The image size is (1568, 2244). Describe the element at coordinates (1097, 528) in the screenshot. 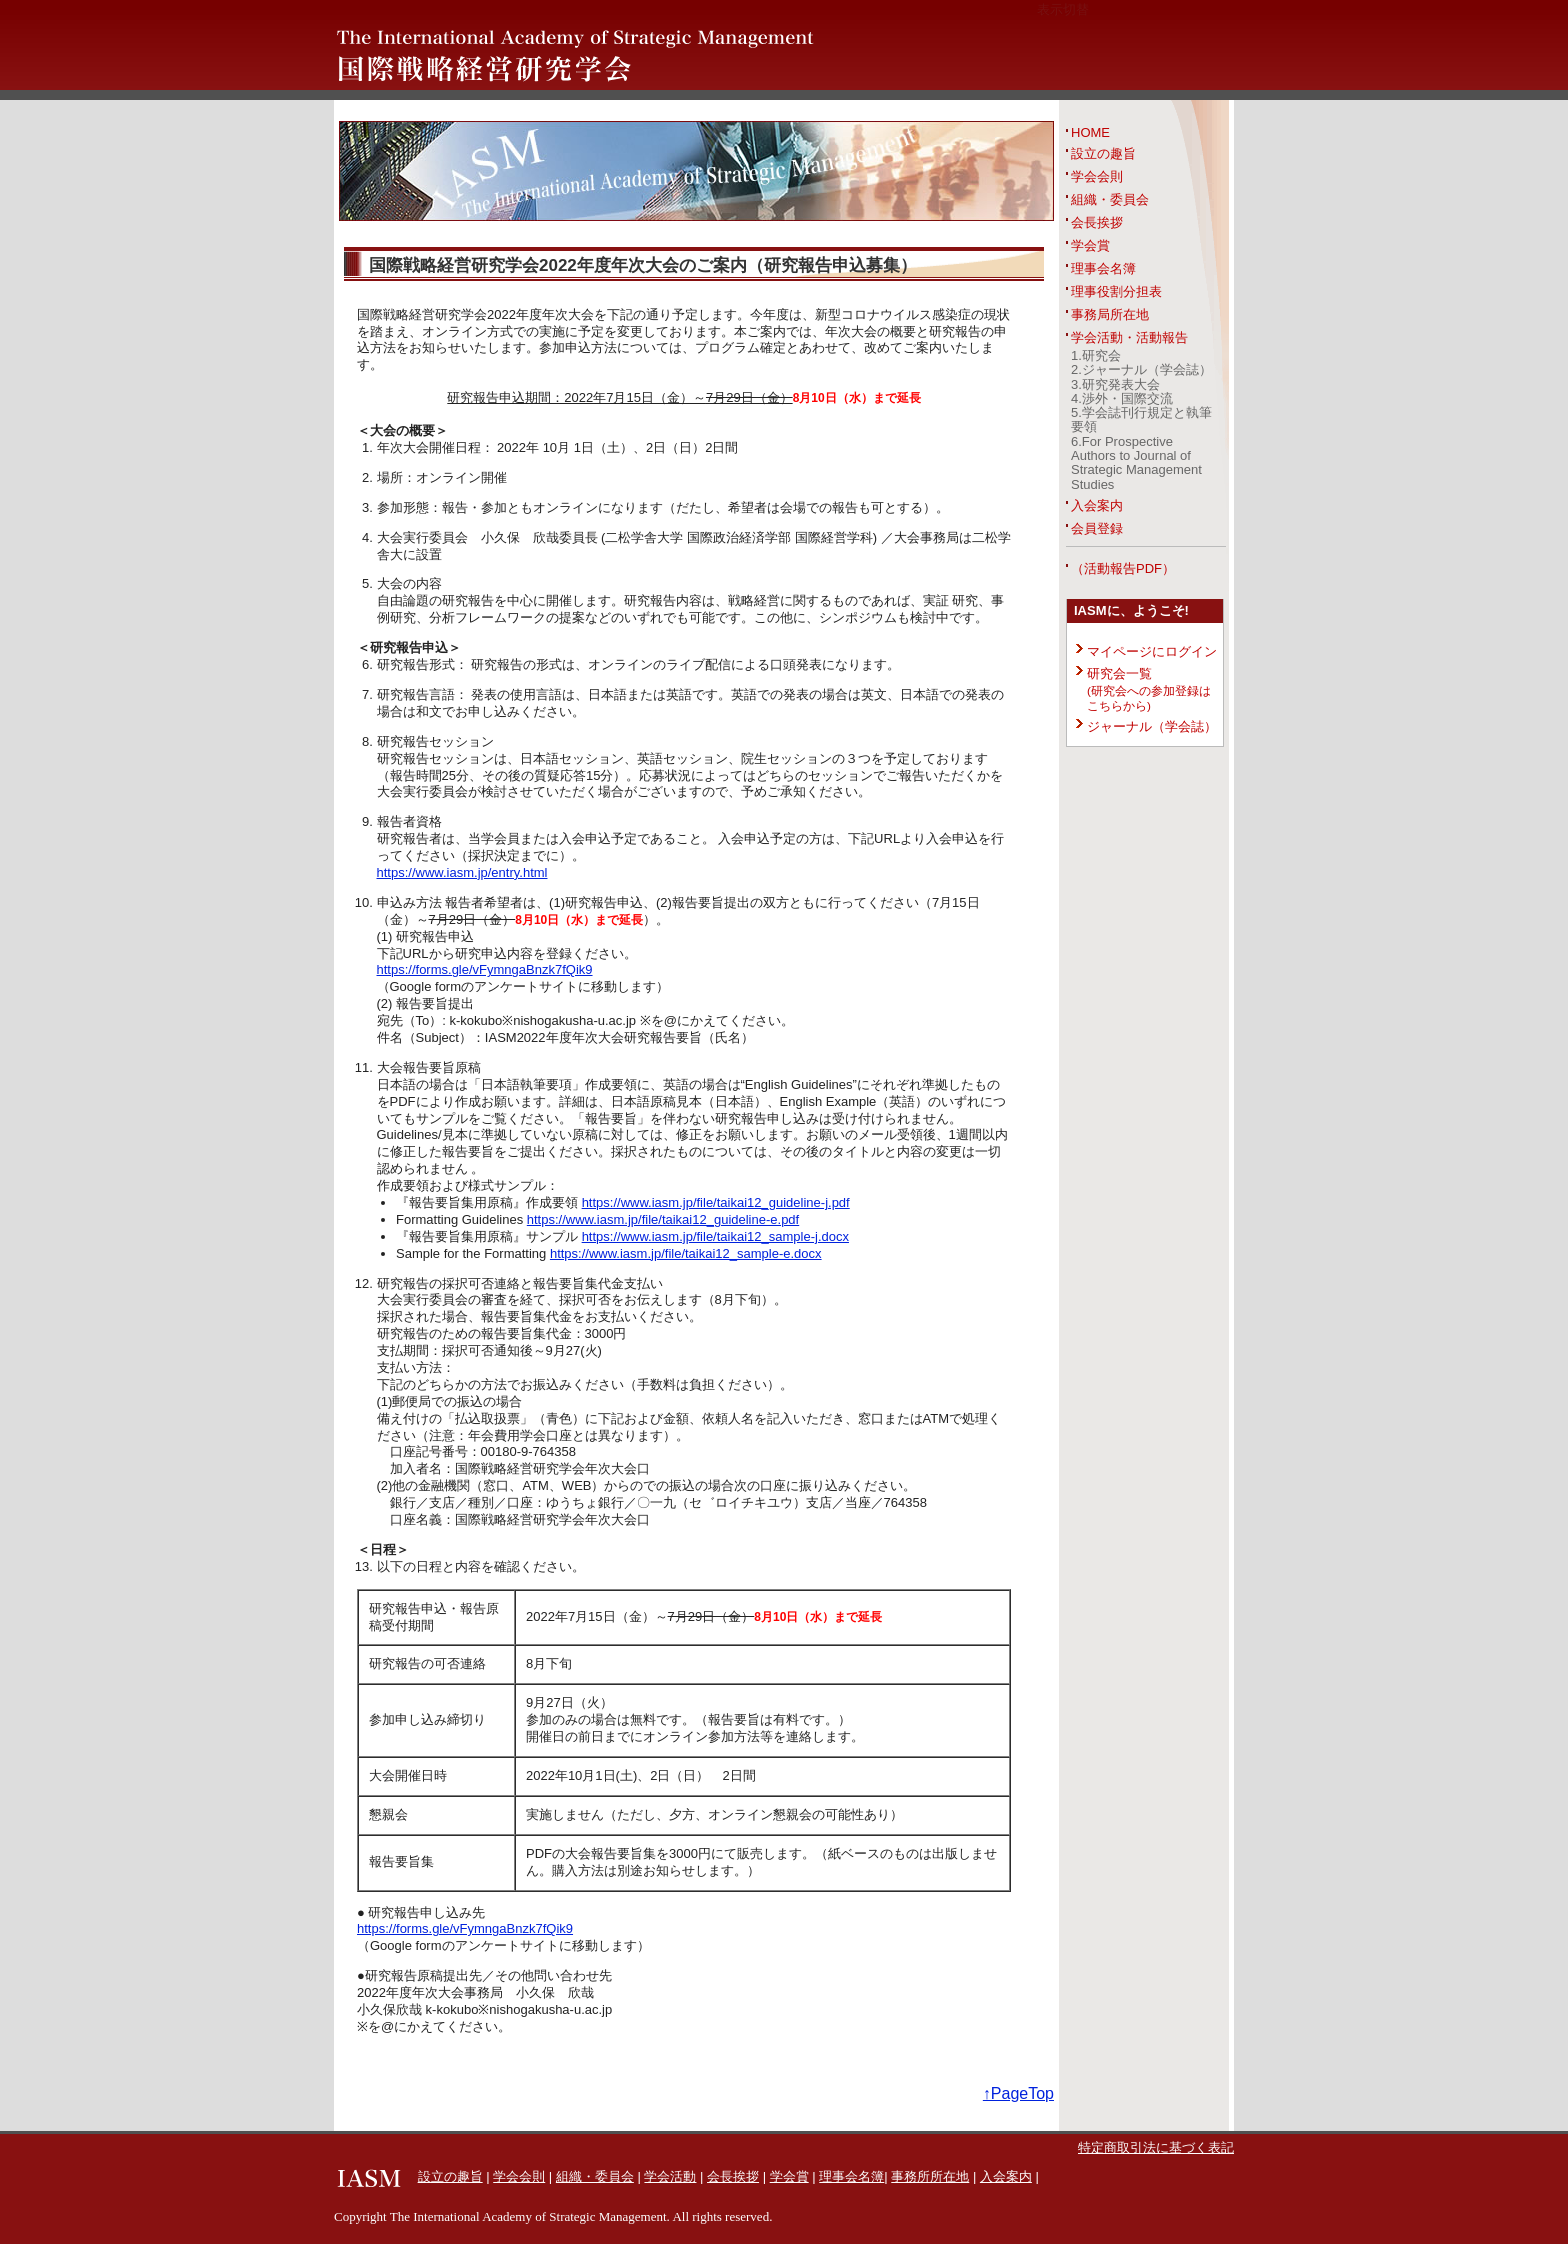

I see `会員登録` at that location.